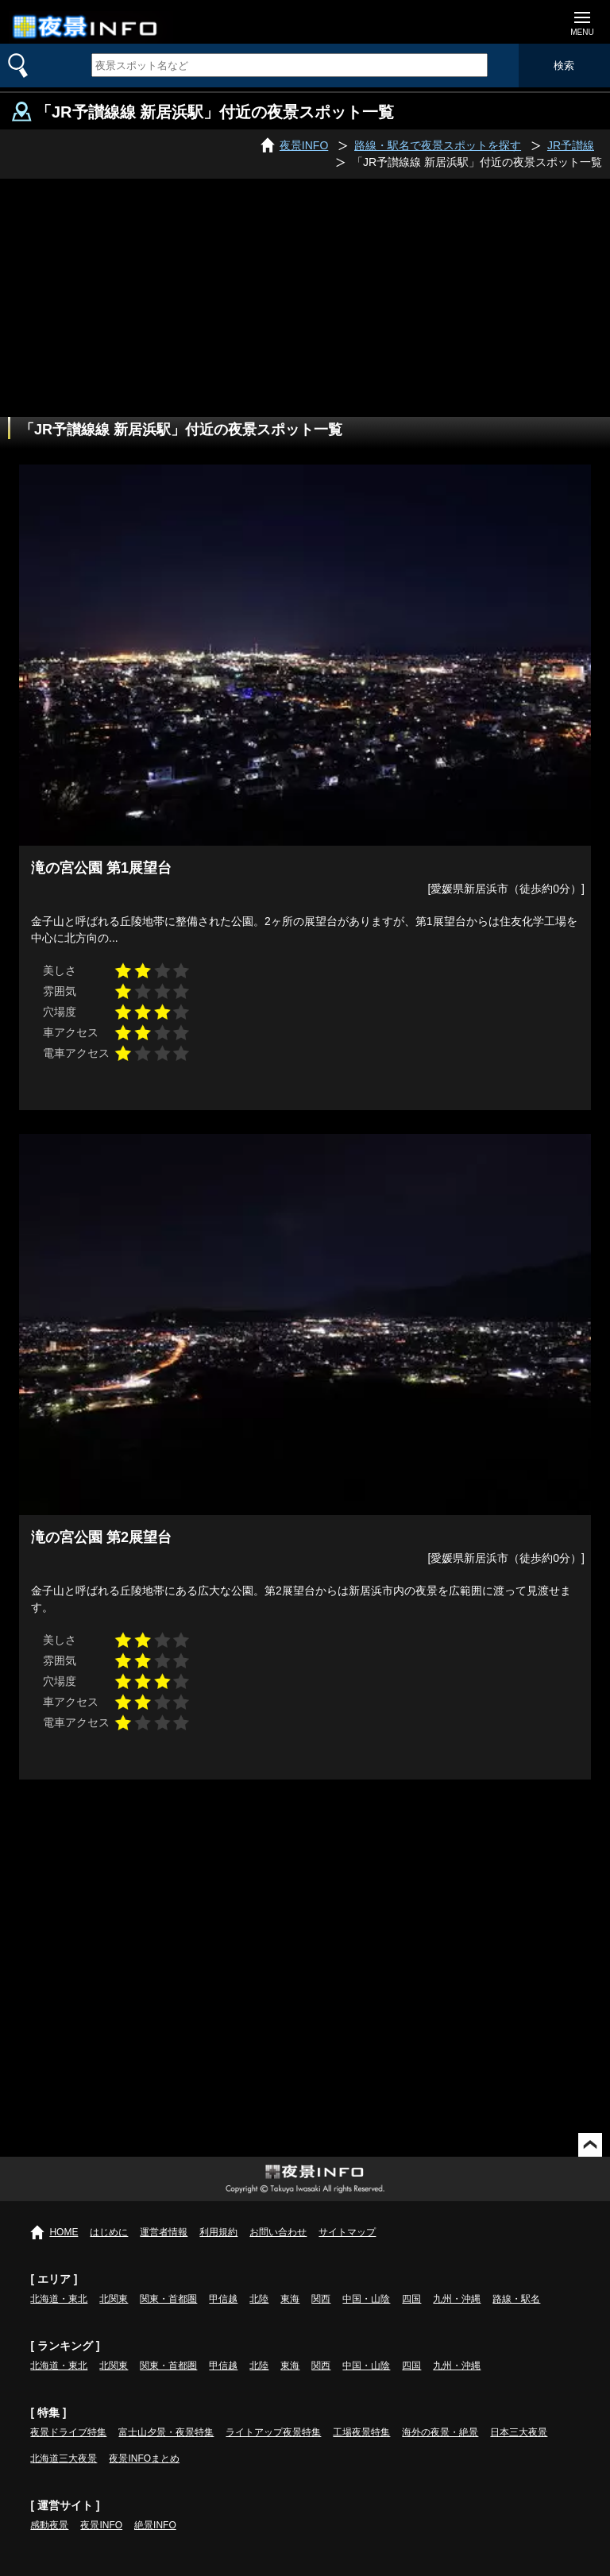 The width and height of the screenshot is (610, 2576). Describe the element at coordinates (218, 2232) in the screenshot. I see `利用規約` at that location.